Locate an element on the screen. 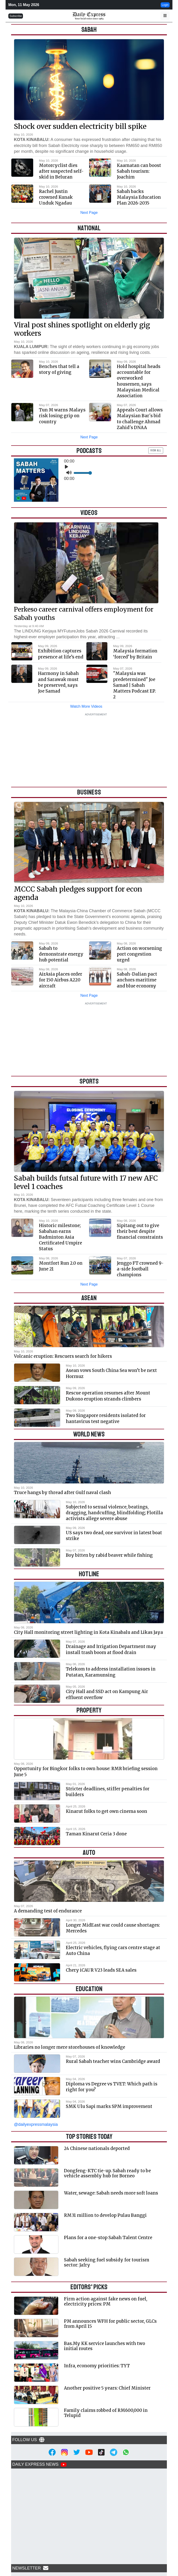 The width and height of the screenshot is (178, 2576). Historic milestone; Sabahan earns Badminton Asia Certificated Umpire Status is located at coordinates (60, 1237).